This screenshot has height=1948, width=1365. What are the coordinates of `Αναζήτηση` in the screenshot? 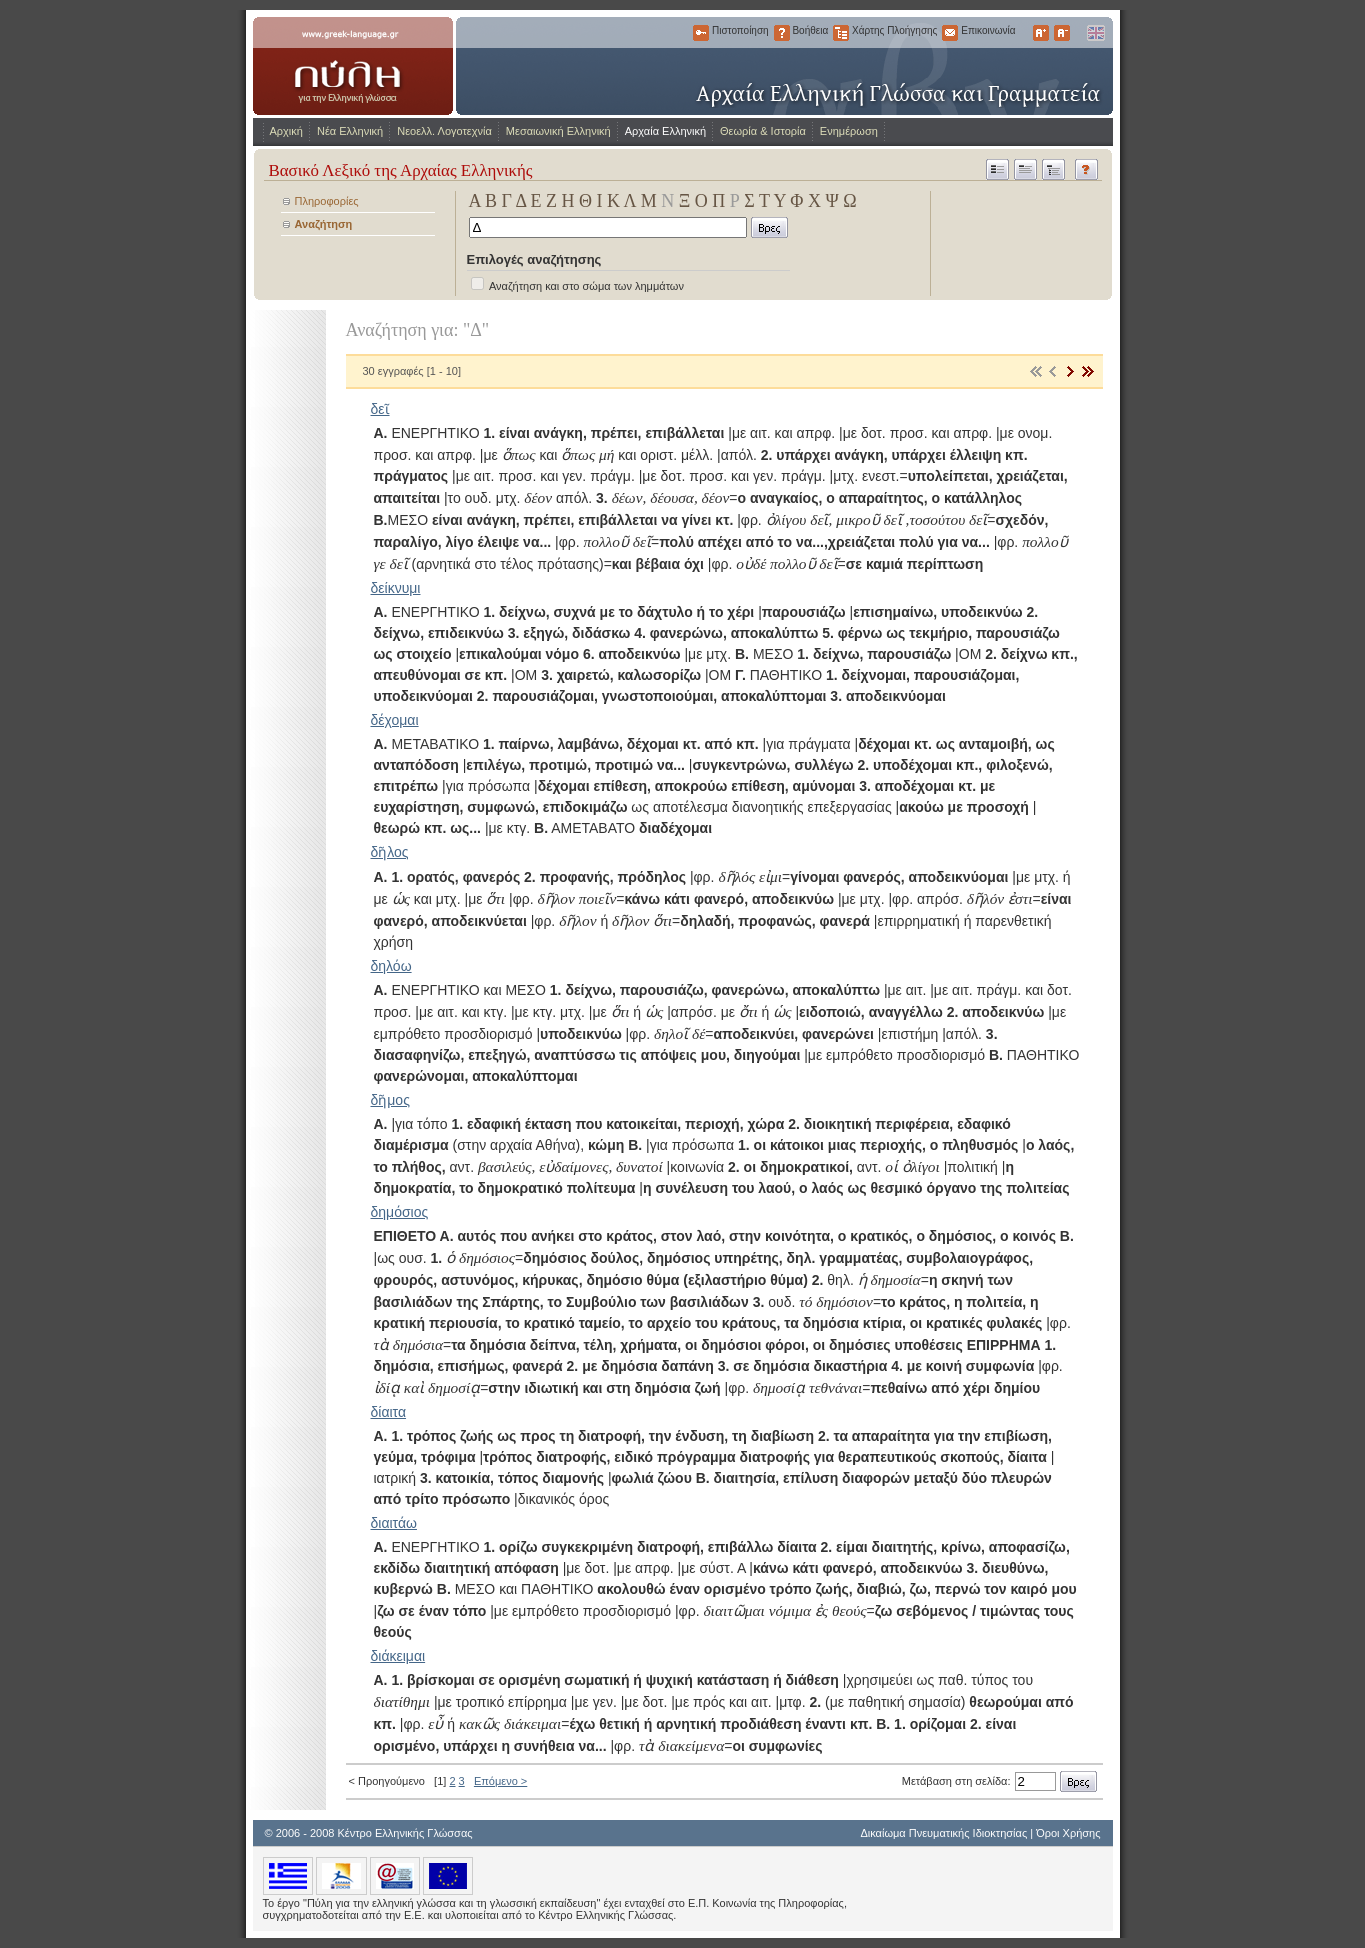 It's located at (324, 224).